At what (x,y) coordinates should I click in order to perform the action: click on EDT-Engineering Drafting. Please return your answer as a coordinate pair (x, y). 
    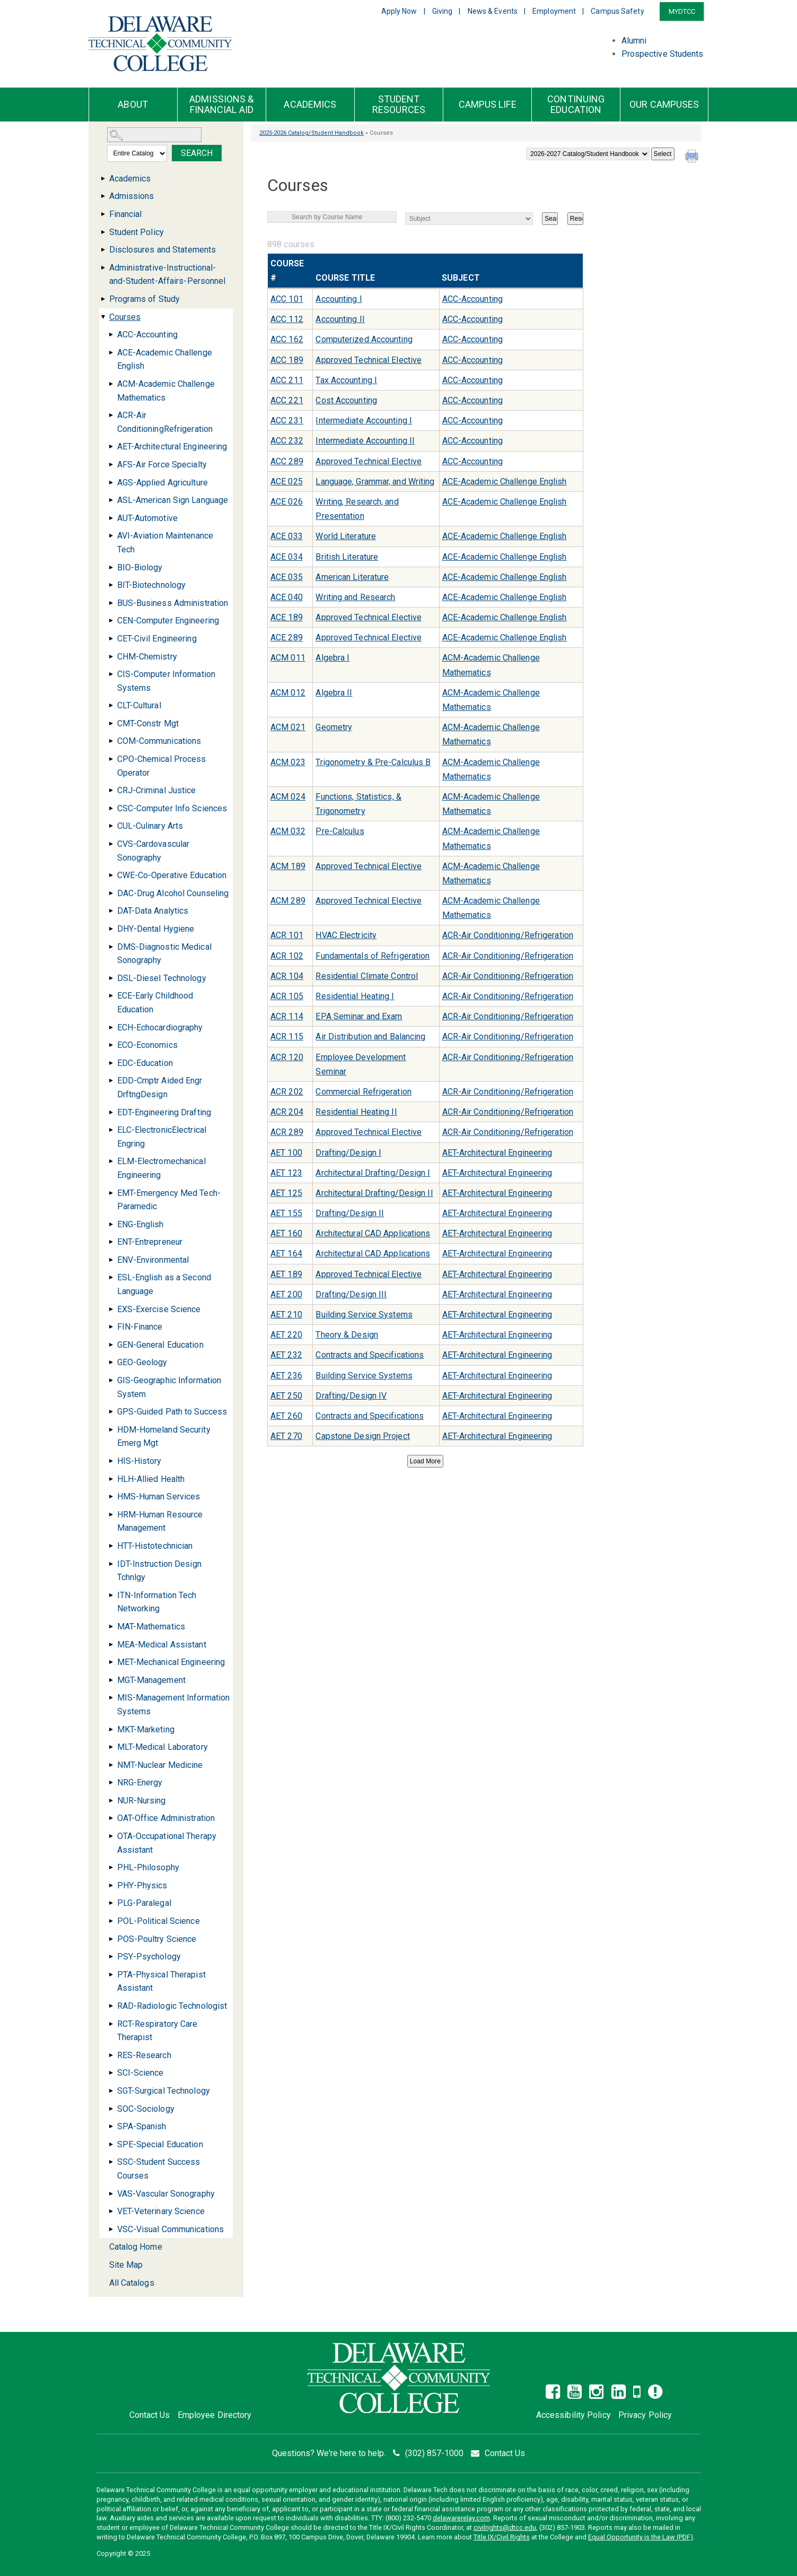
    Looking at the image, I should click on (164, 1112).